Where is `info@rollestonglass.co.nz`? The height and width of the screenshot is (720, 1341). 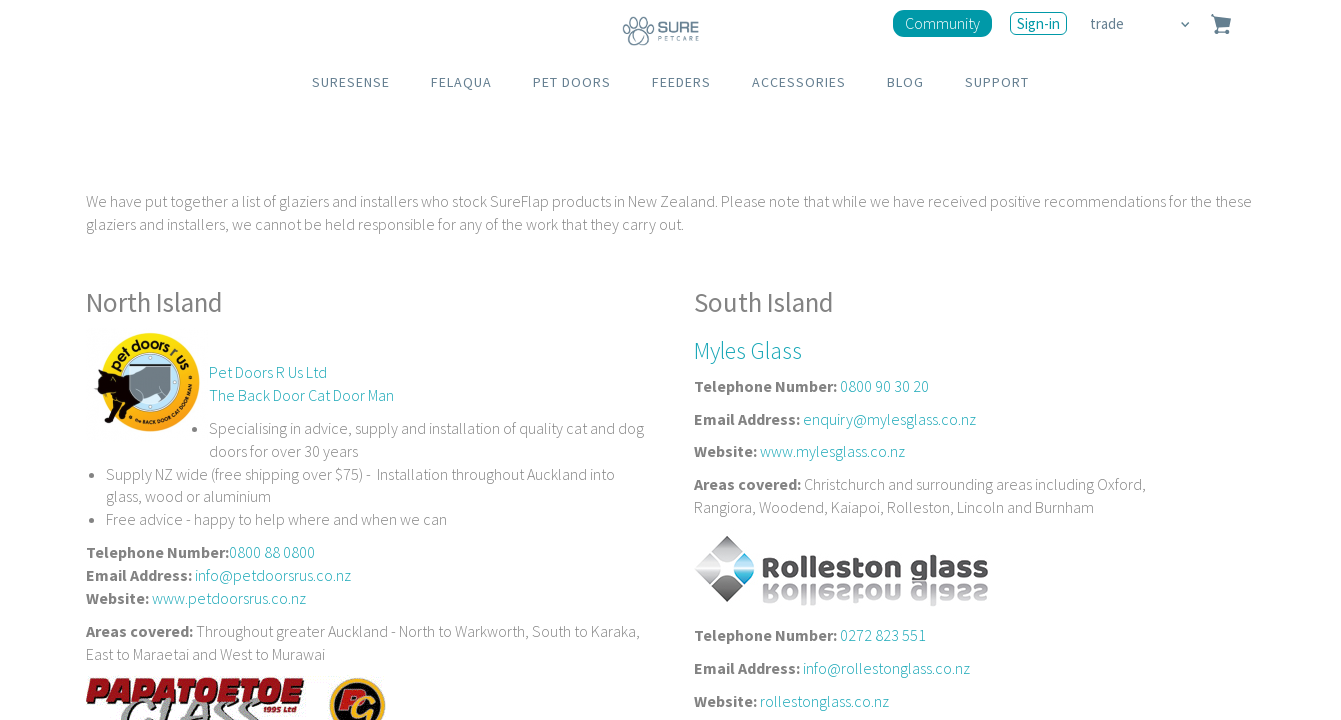 info@rollestonglass.co.nz is located at coordinates (886, 668).